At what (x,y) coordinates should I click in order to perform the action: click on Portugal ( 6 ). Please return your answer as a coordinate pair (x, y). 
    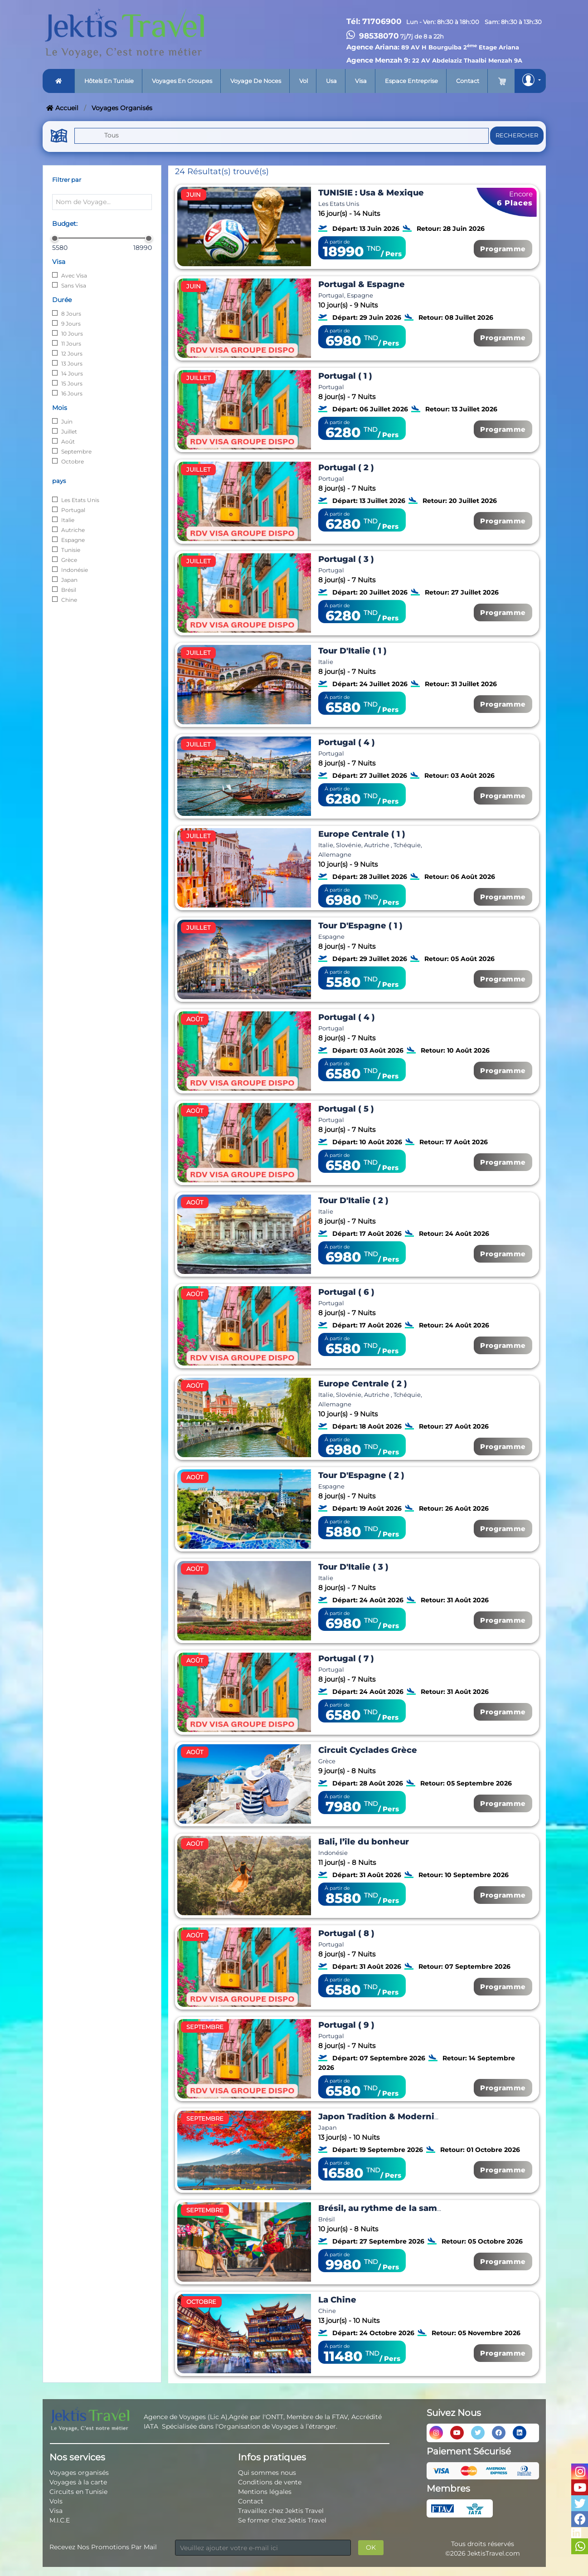
    Looking at the image, I should click on (346, 1292).